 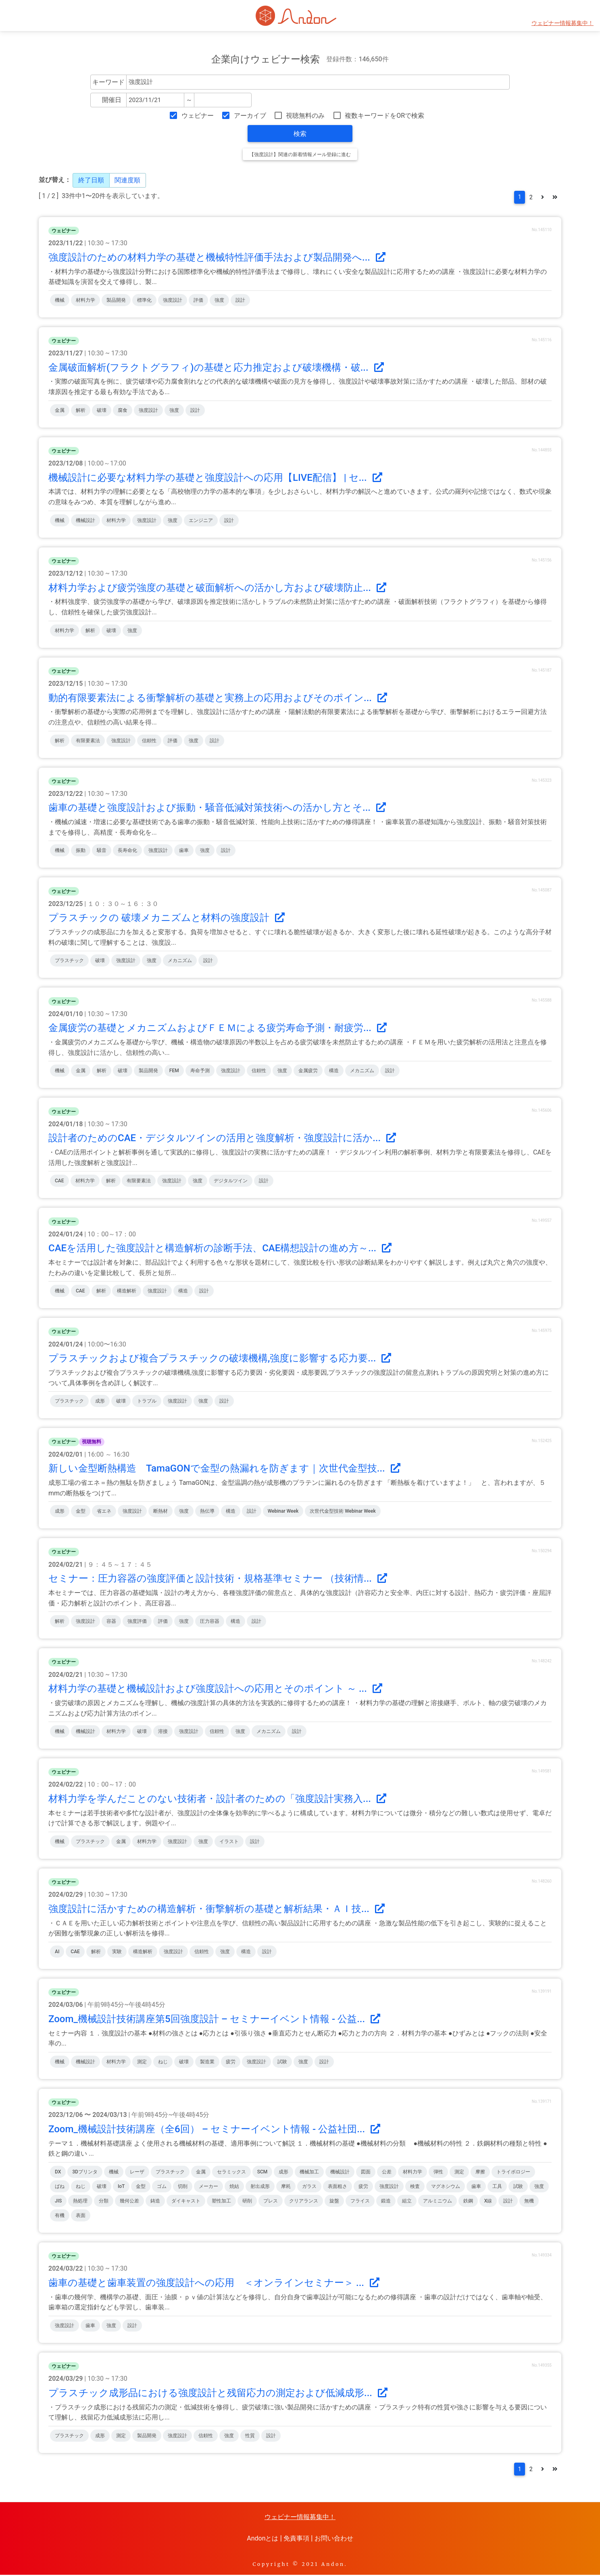 I want to click on 鉄鋼, so click(x=468, y=2201).